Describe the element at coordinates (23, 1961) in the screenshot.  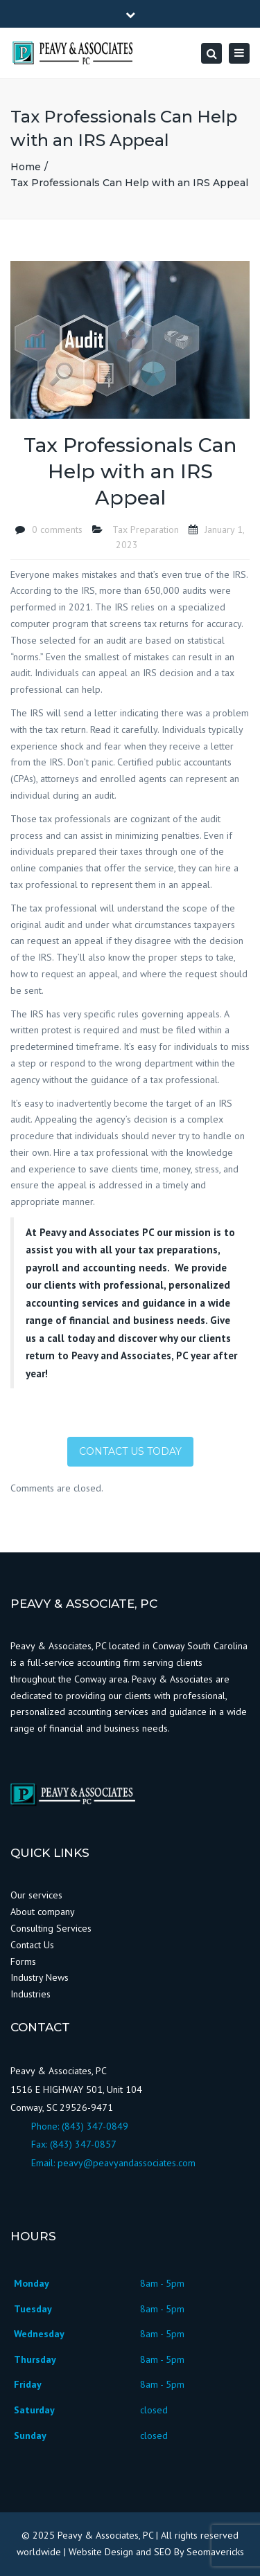
I see `Forms` at that location.